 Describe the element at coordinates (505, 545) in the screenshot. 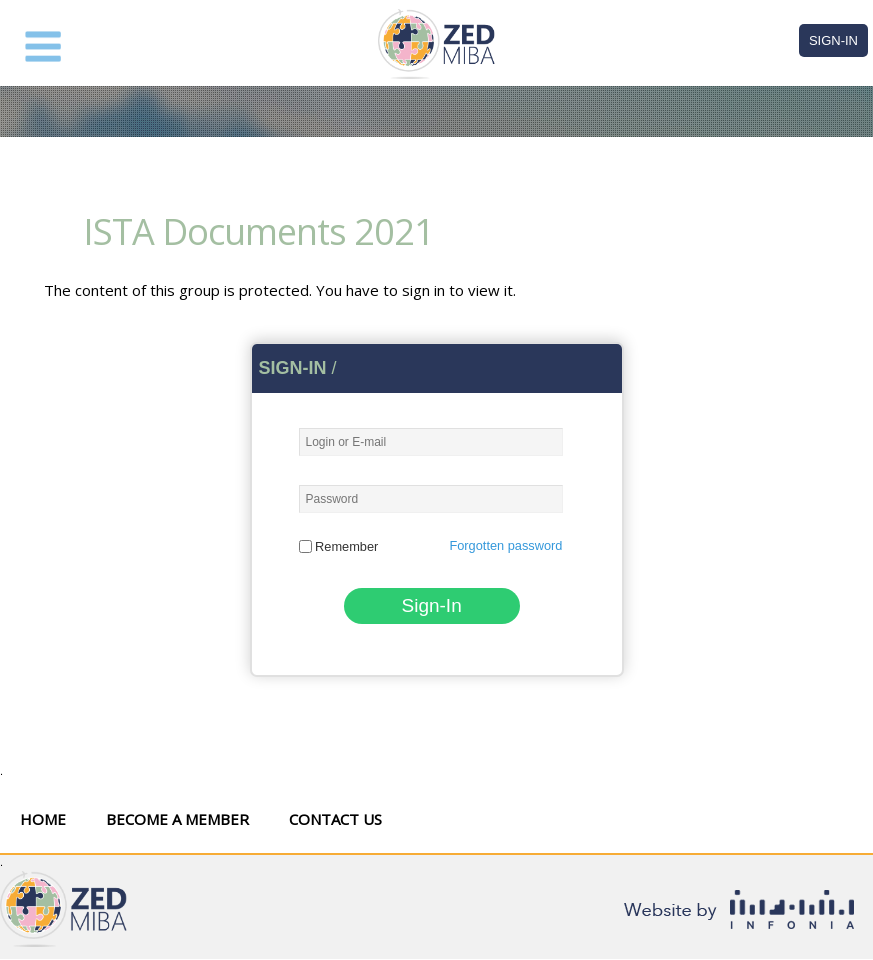

I see `Forgotten password` at that location.